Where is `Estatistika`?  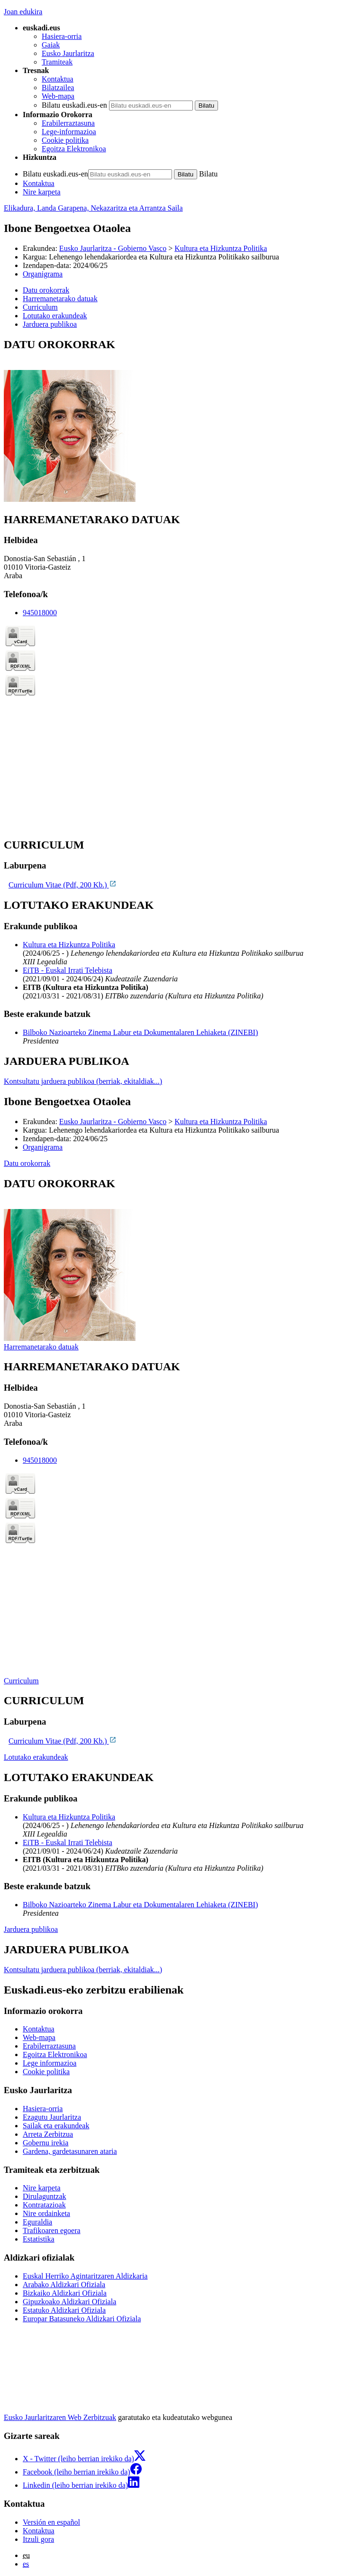
Estatistika is located at coordinates (39, 2239).